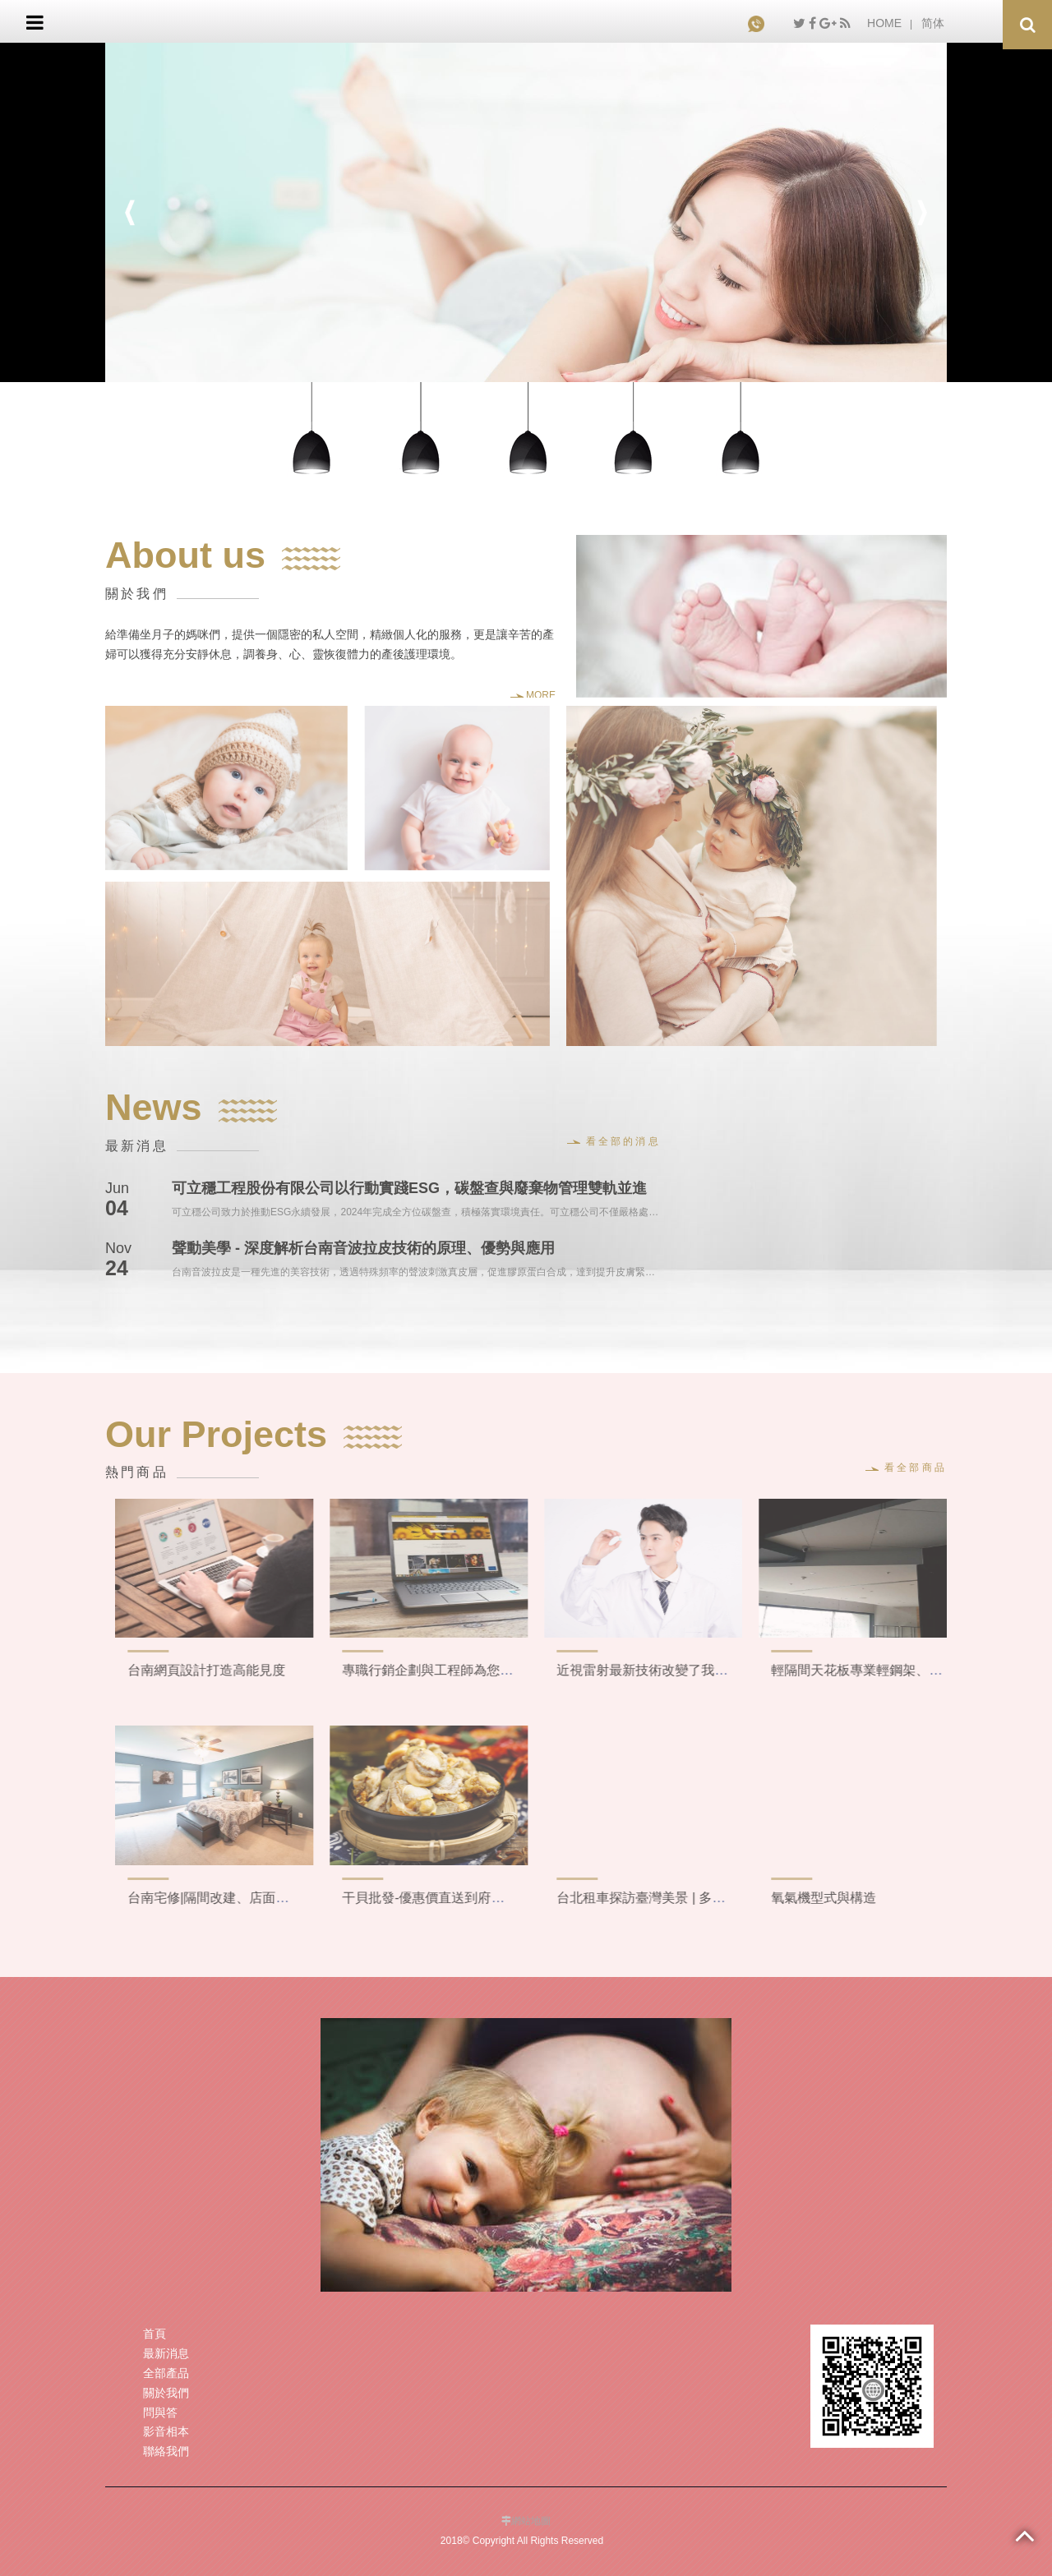 The width and height of the screenshot is (1052, 2576). What do you see at coordinates (363, 1248) in the screenshot?
I see `聲動美學 - 深度解析台南音波拉皮技術的原理、優勢與應用` at bounding box center [363, 1248].